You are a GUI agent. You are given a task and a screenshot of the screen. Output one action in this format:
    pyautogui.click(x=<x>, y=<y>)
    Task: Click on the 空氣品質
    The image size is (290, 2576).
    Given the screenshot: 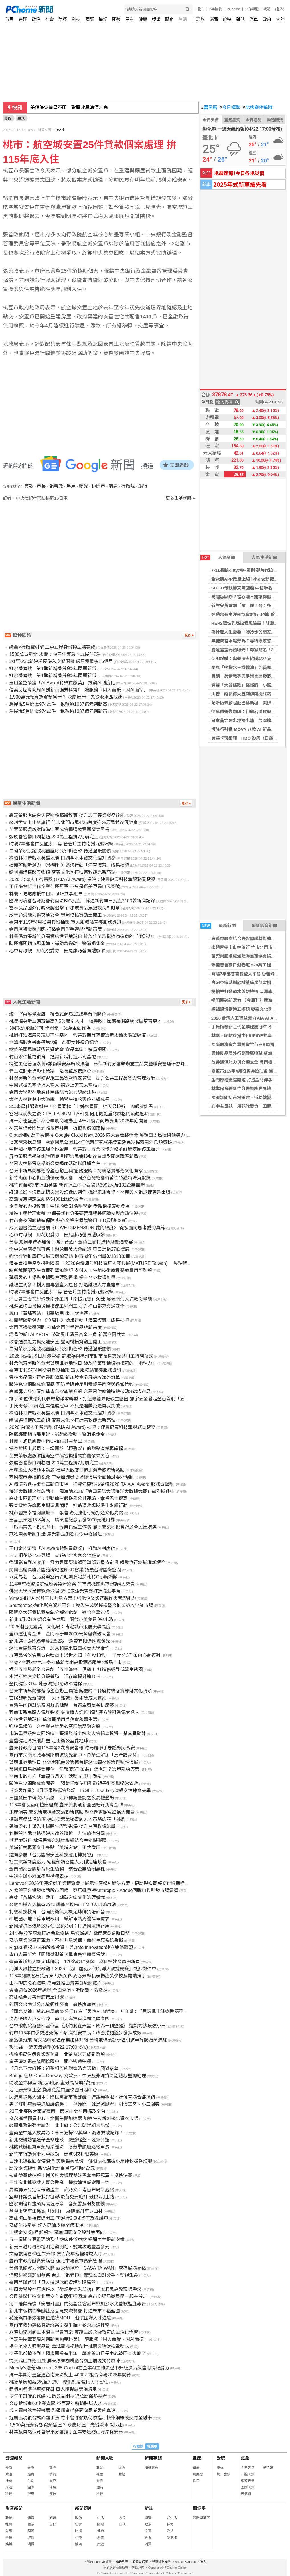 What is the action you would take?
    pyautogui.click(x=232, y=120)
    